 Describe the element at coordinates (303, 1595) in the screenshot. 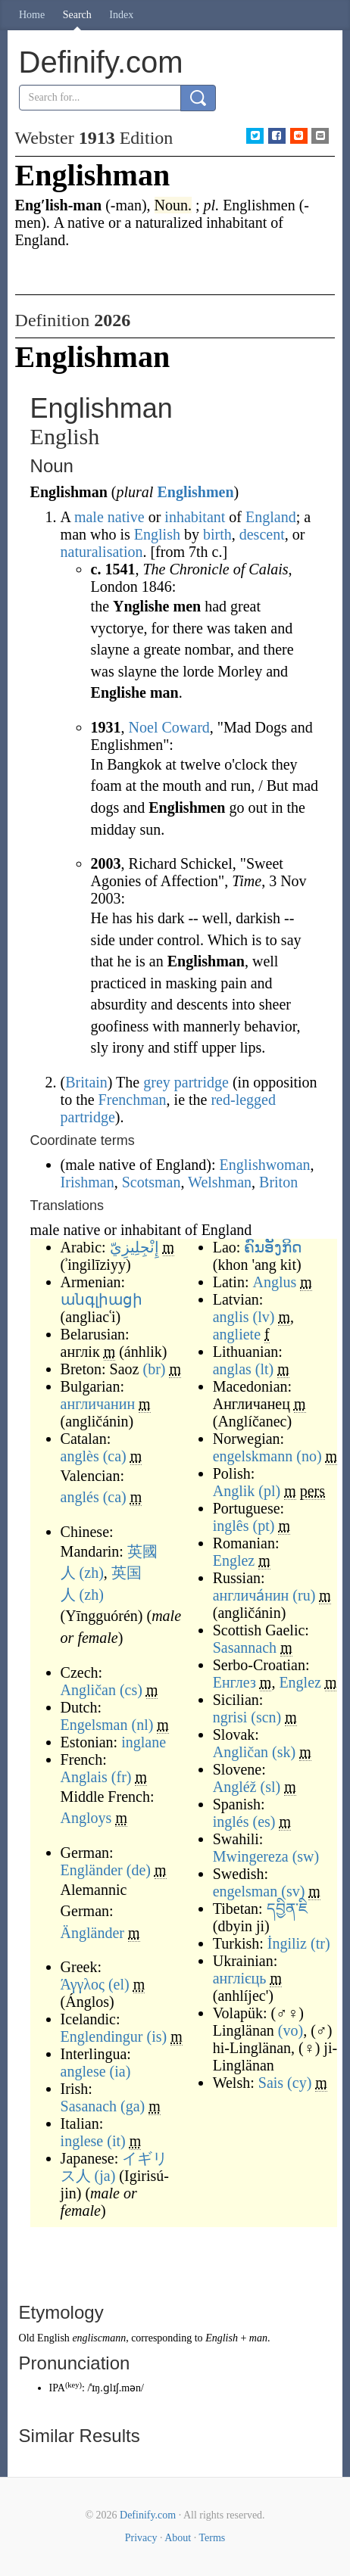

I see `(ru)` at that location.